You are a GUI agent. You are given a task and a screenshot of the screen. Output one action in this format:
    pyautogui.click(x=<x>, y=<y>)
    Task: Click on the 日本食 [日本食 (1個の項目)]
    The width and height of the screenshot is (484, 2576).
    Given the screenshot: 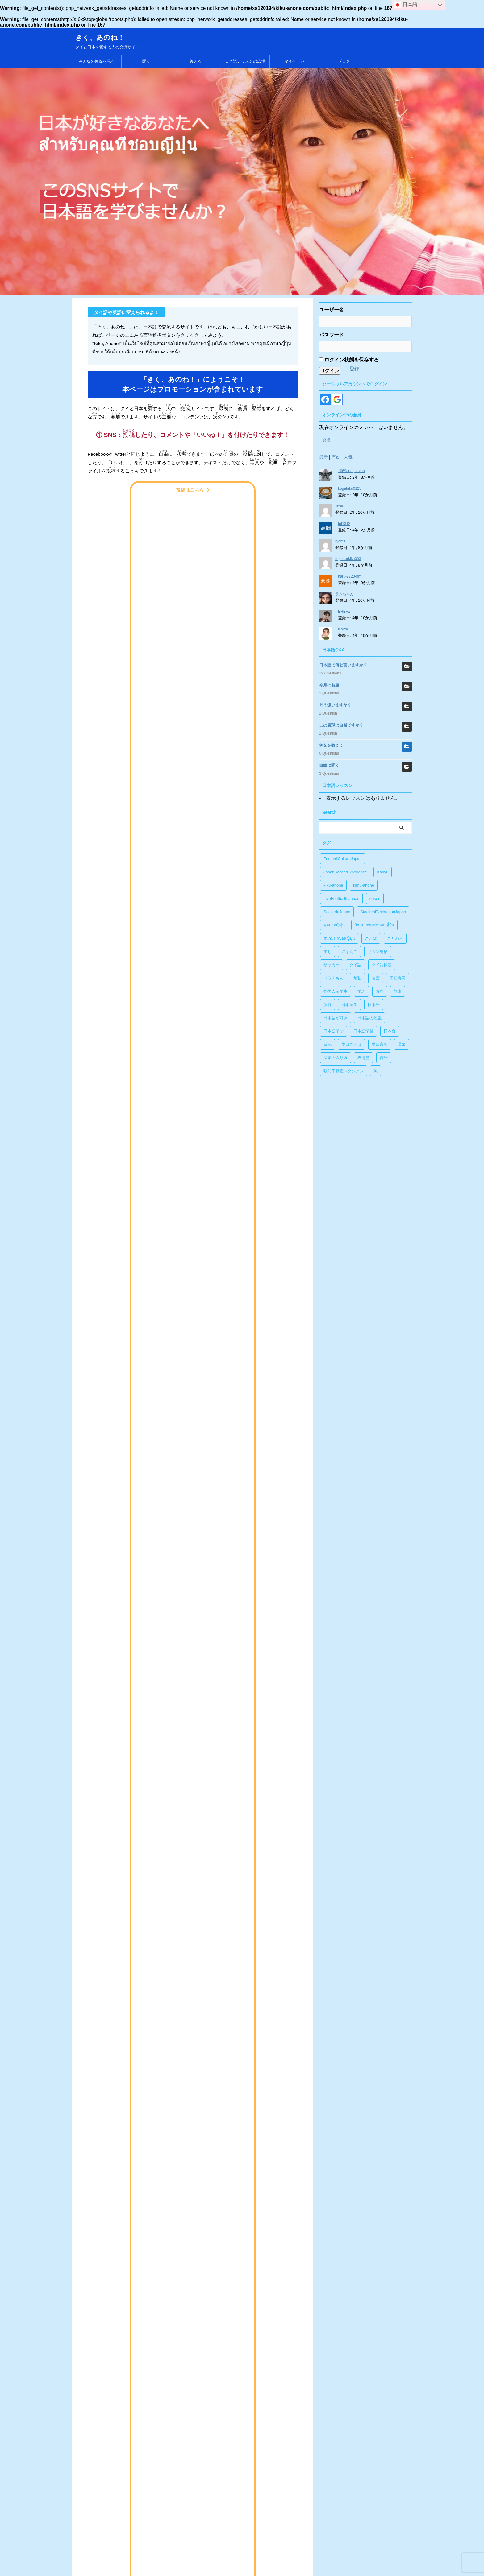 What is the action you would take?
    pyautogui.click(x=390, y=1031)
    